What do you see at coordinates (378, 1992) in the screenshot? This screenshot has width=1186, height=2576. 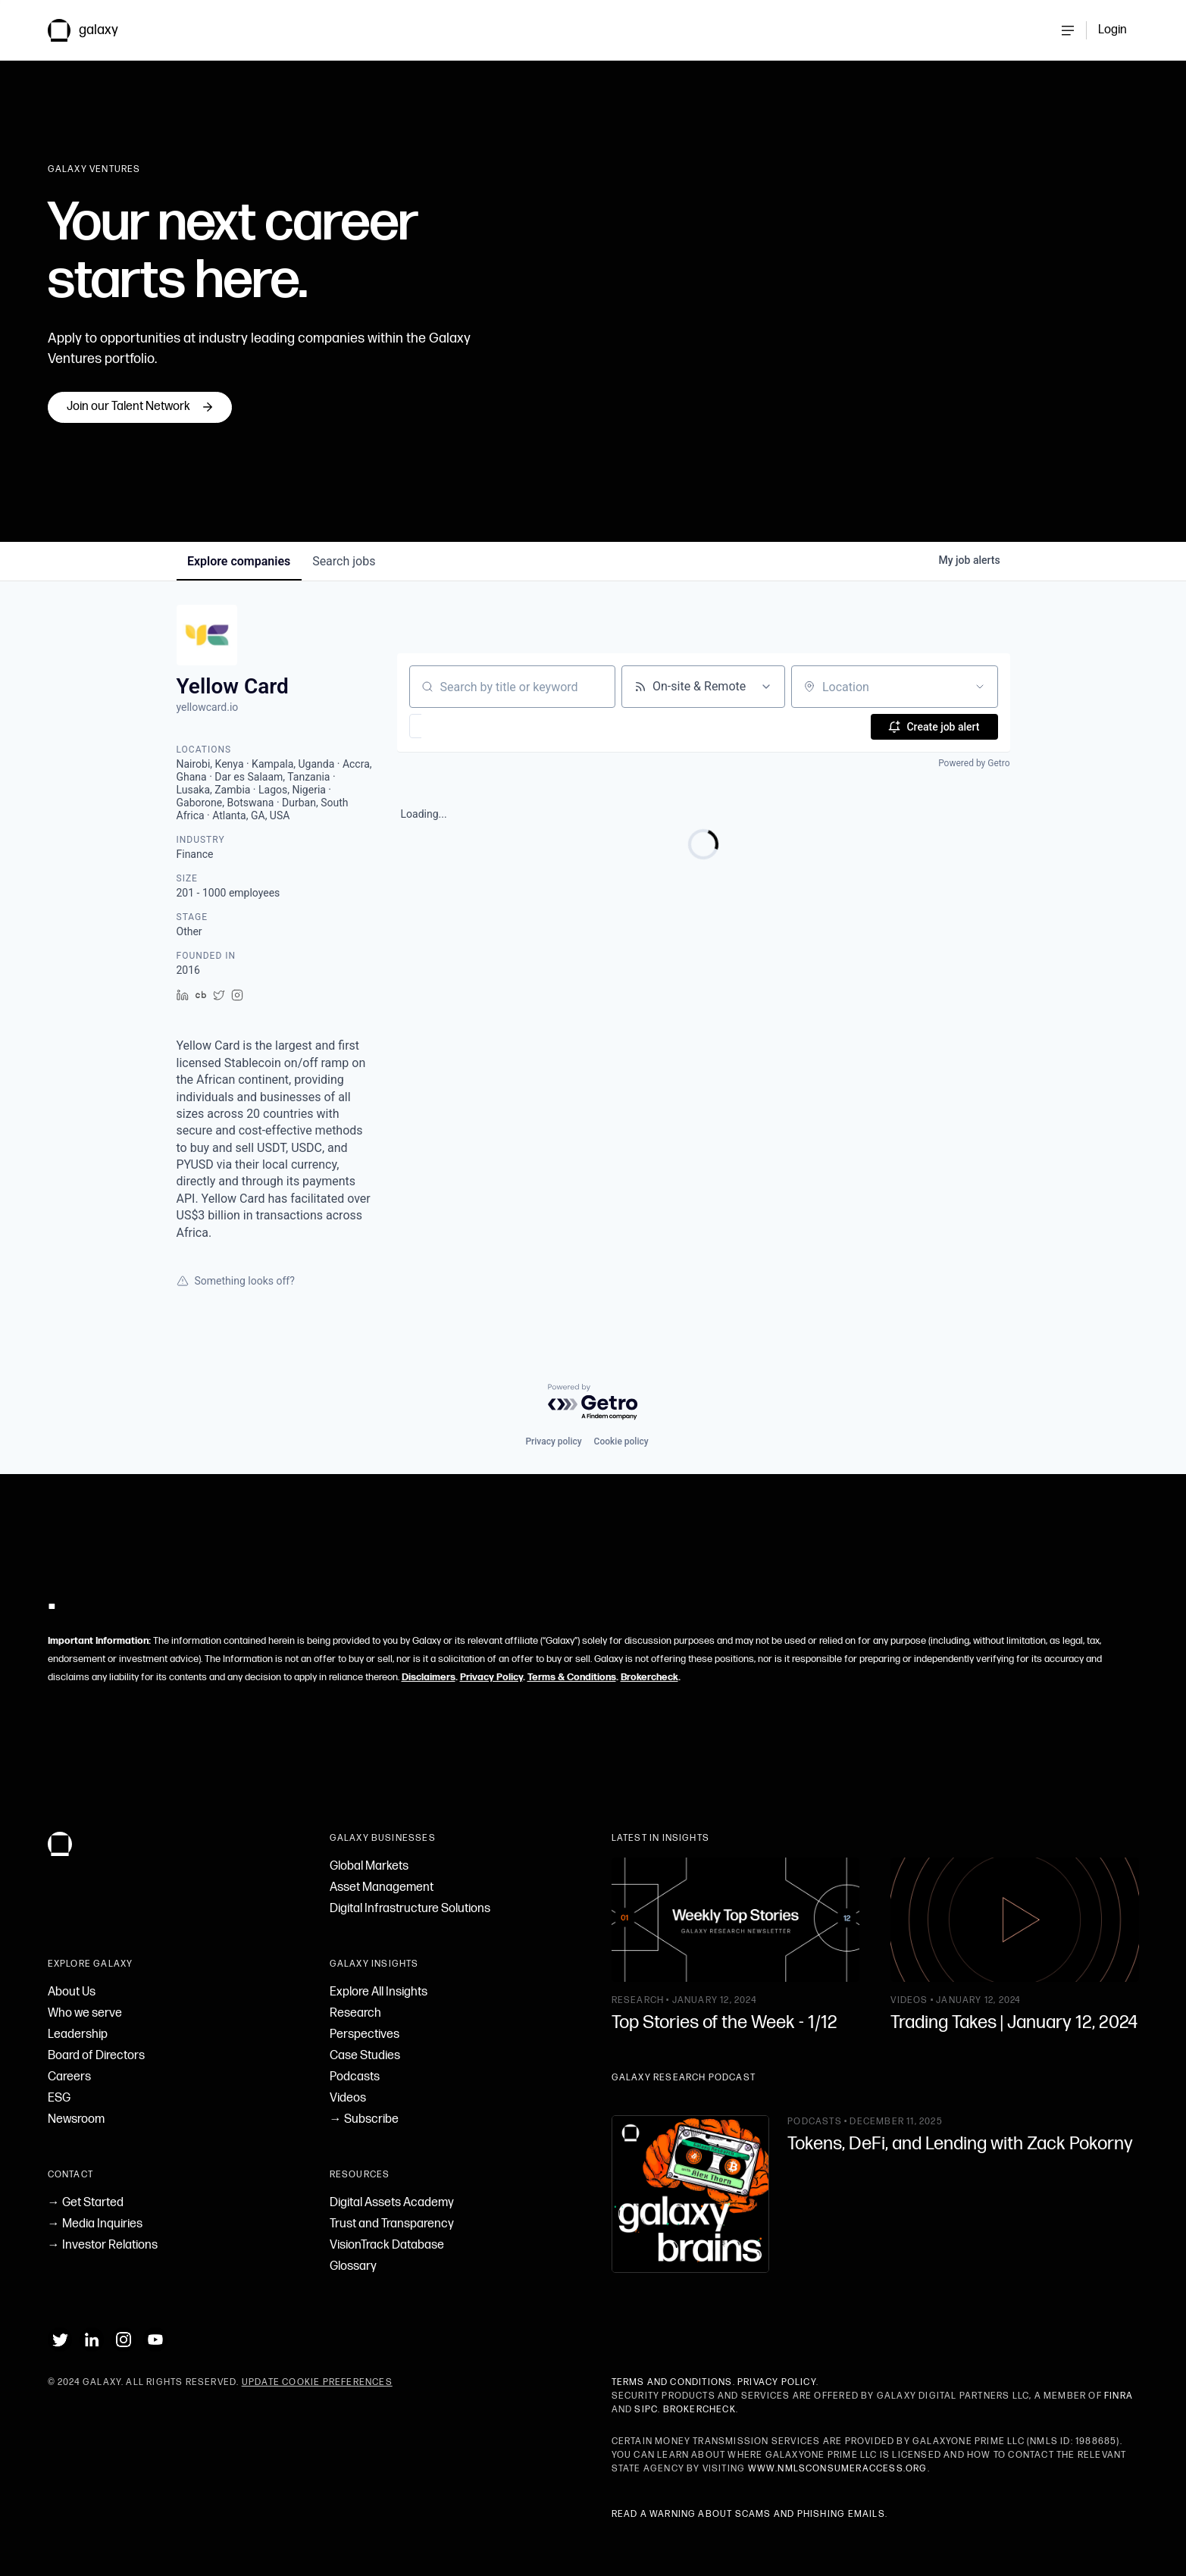 I see `Explore All Insights` at bounding box center [378, 1992].